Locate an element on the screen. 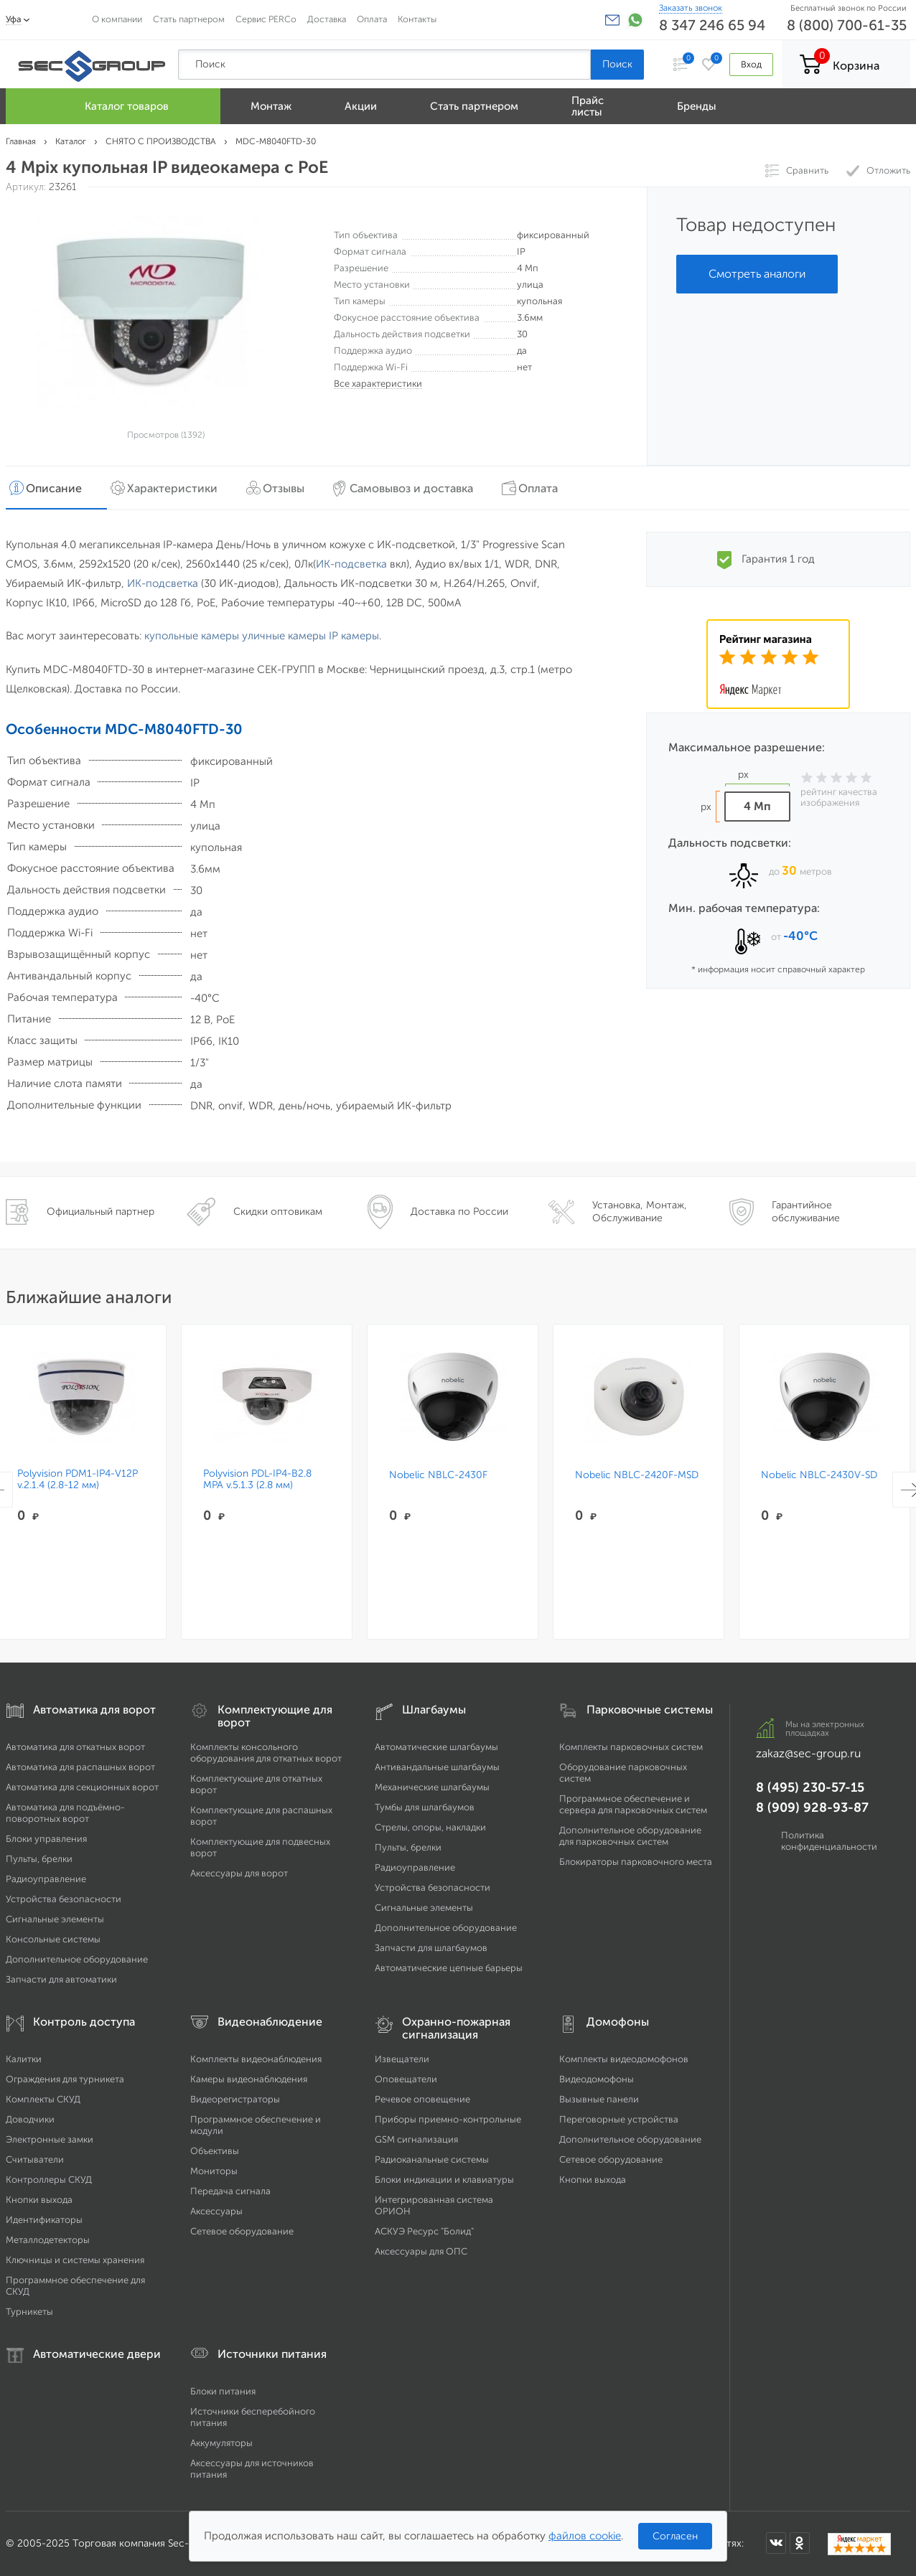  уличные камеры is located at coordinates (284, 635).